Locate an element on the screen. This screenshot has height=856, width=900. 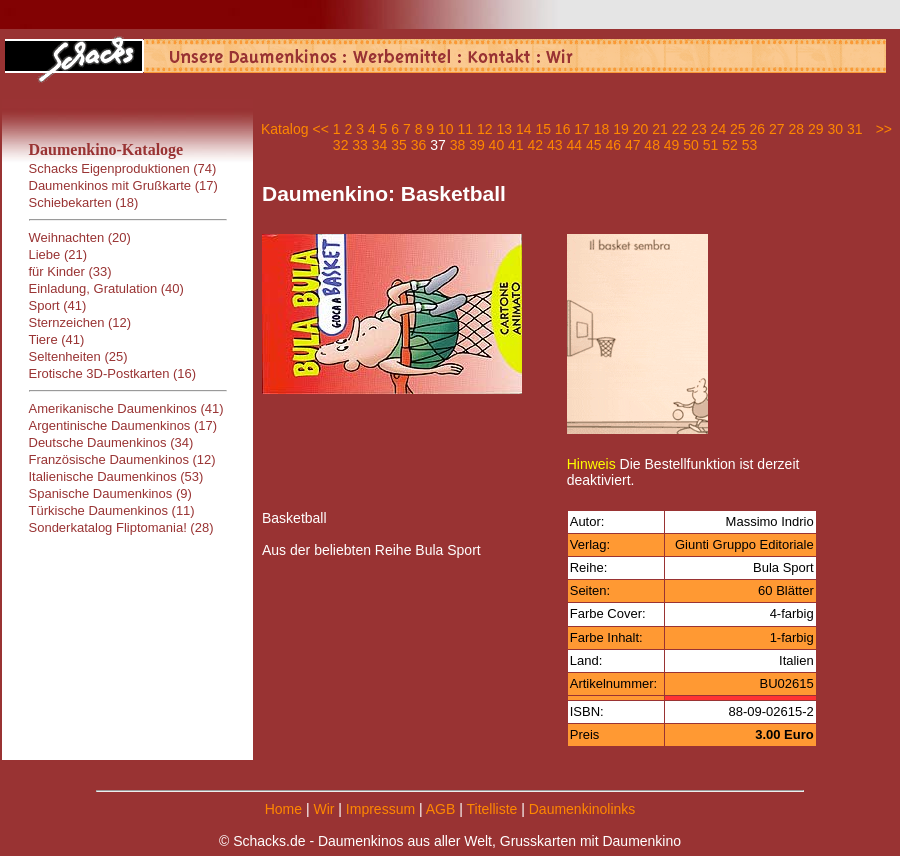
23 is located at coordinates (699, 129).